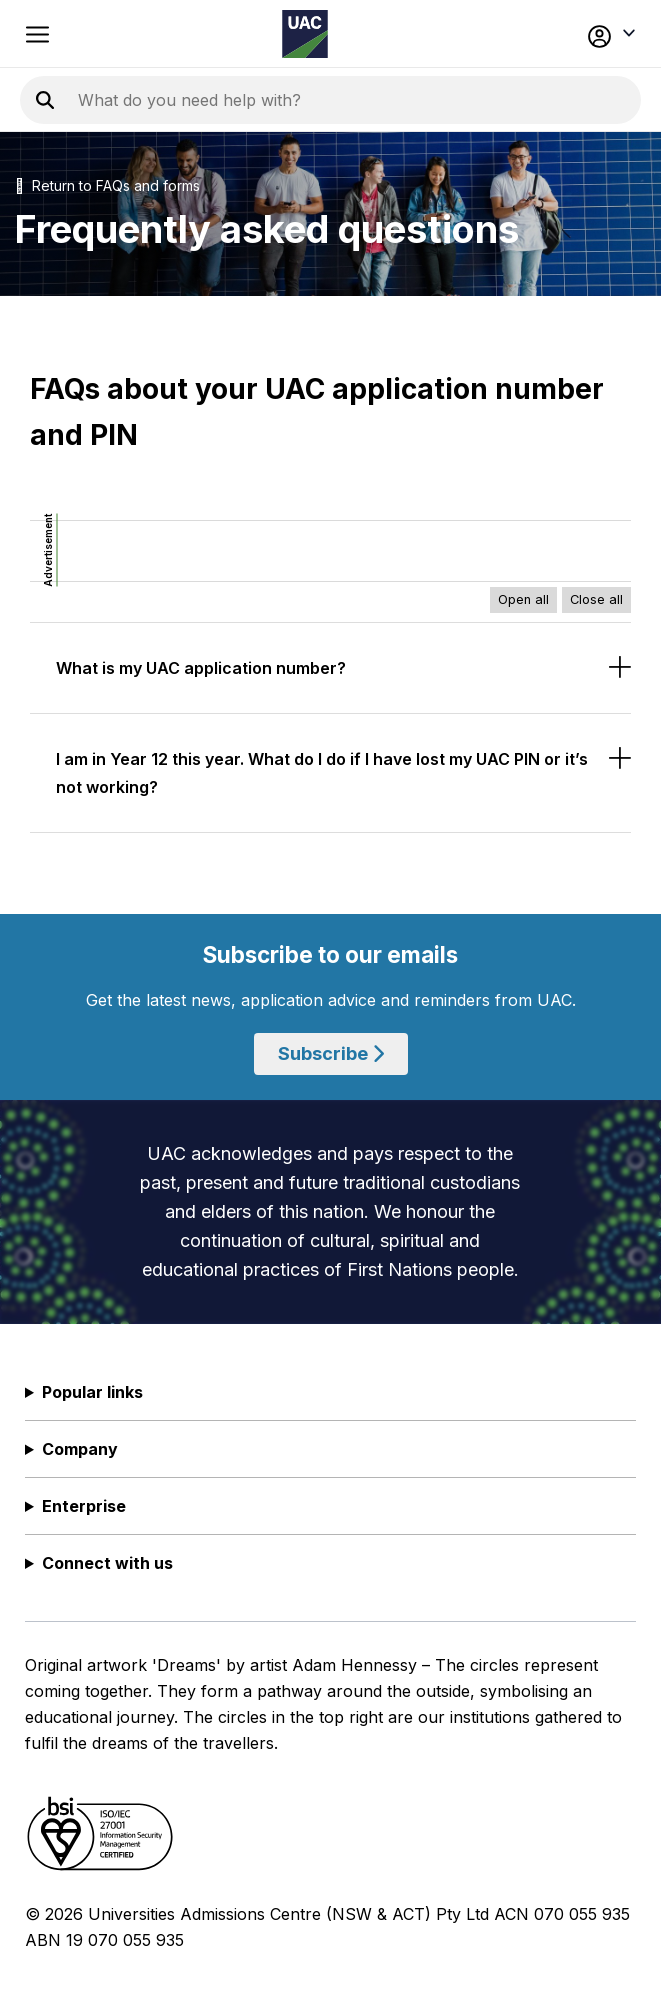  What do you see at coordinates (201, 668) in the screenshot?
I see `What is my UAC application number?` at bounding box center [201, 668].